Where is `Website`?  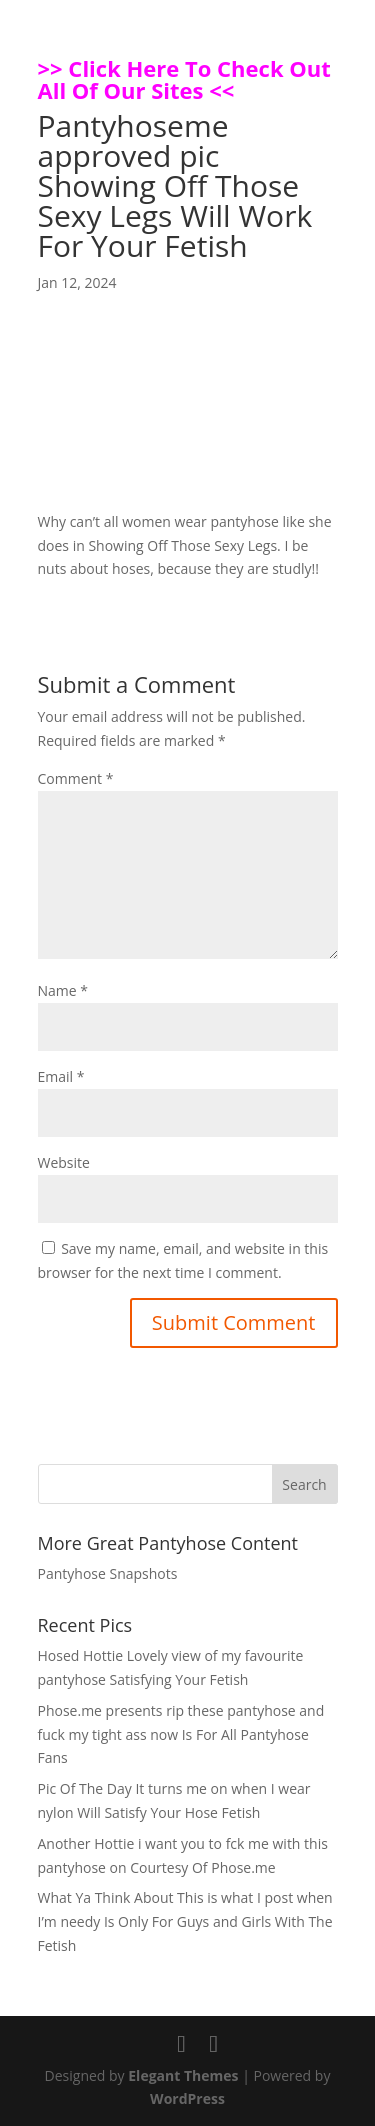
Website is located at coordinates (64, 1162).